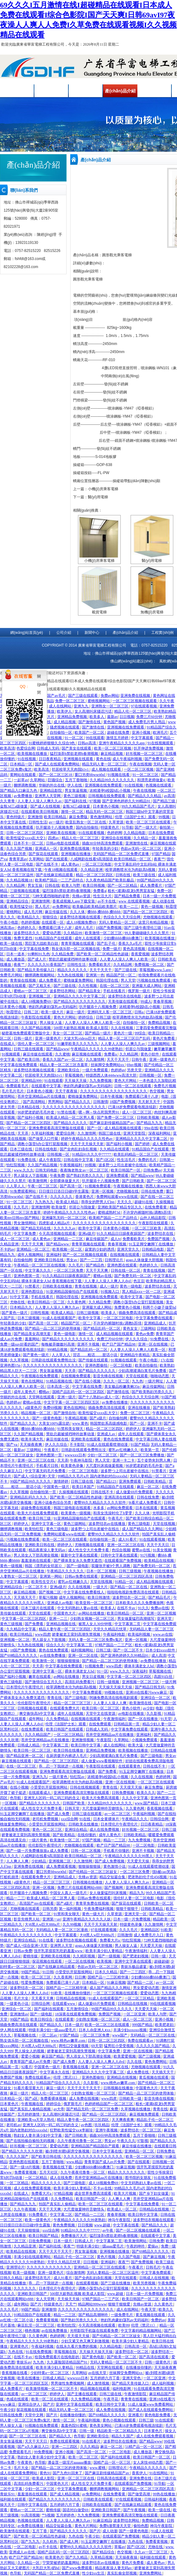  Describe the element at coordinates (63, 1977) in the screenshot. I see `久久香蕉网` at that location.